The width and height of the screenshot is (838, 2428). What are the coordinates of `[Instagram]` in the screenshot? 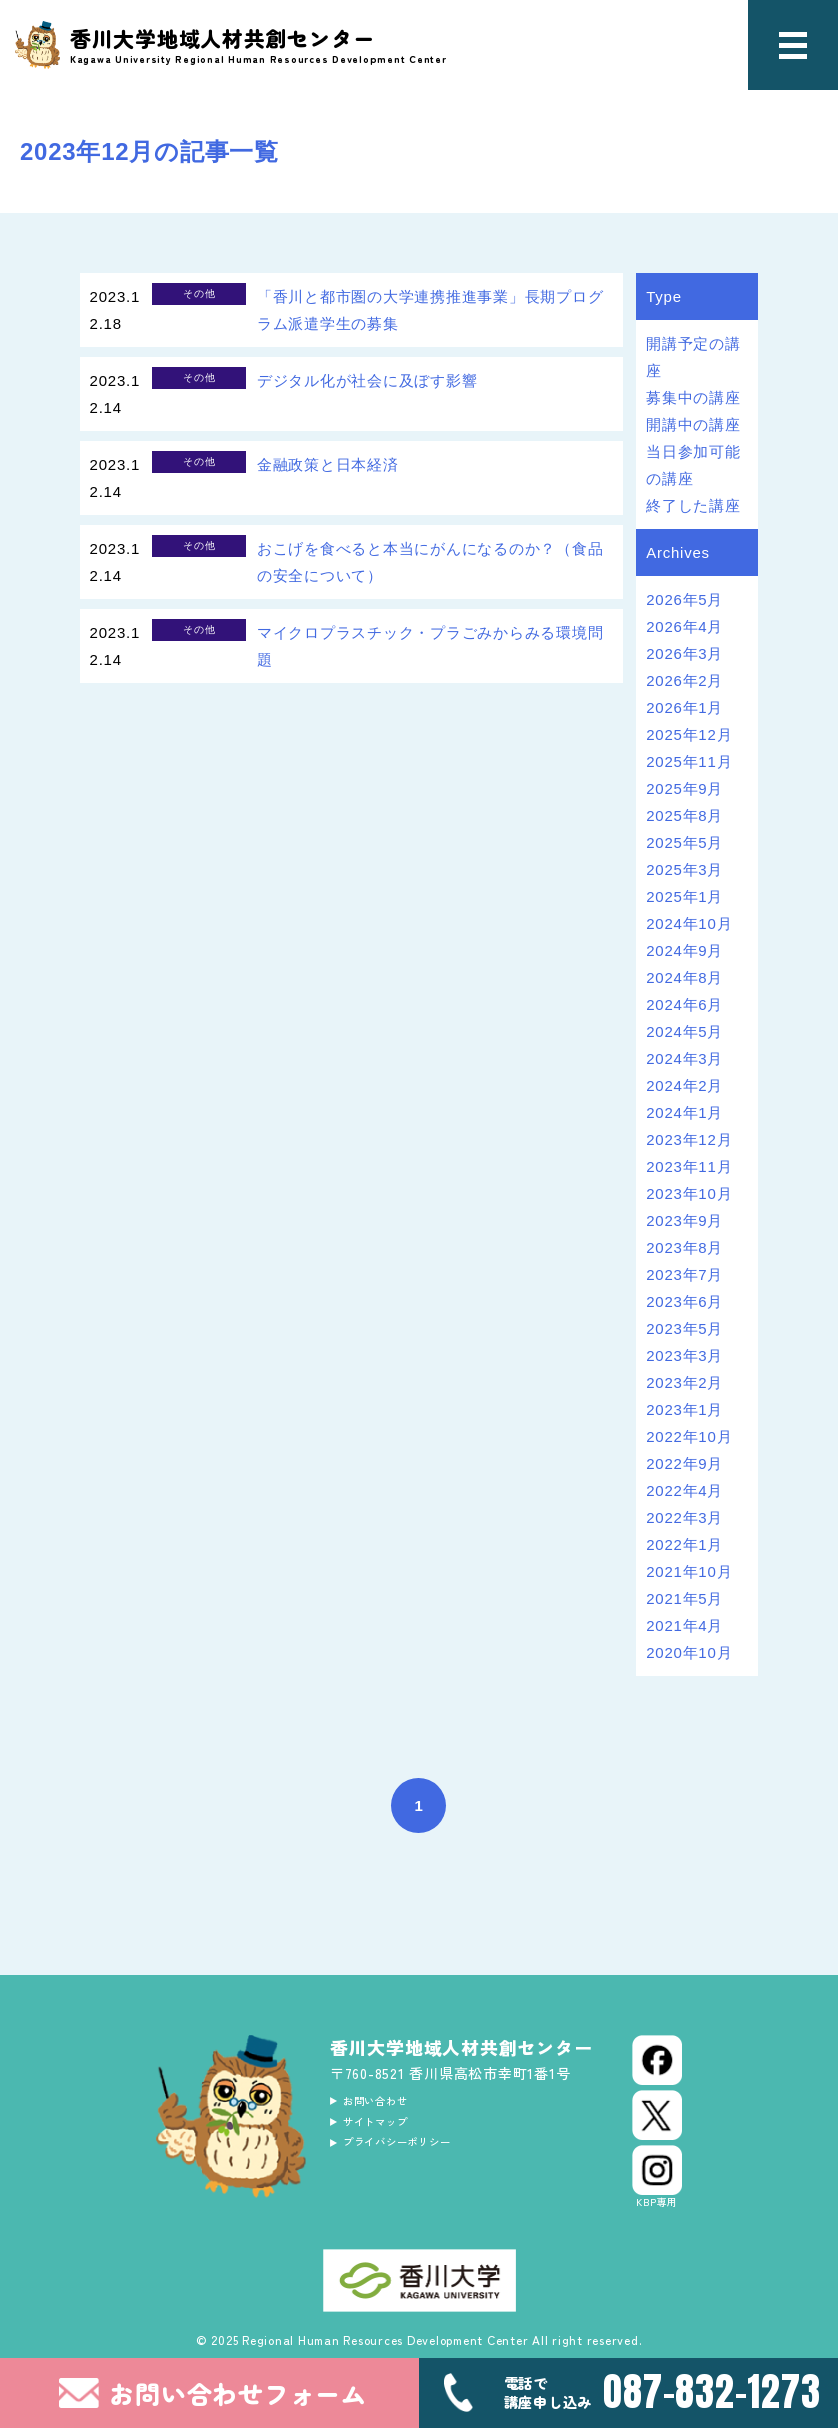 It's located at (657, 2177).